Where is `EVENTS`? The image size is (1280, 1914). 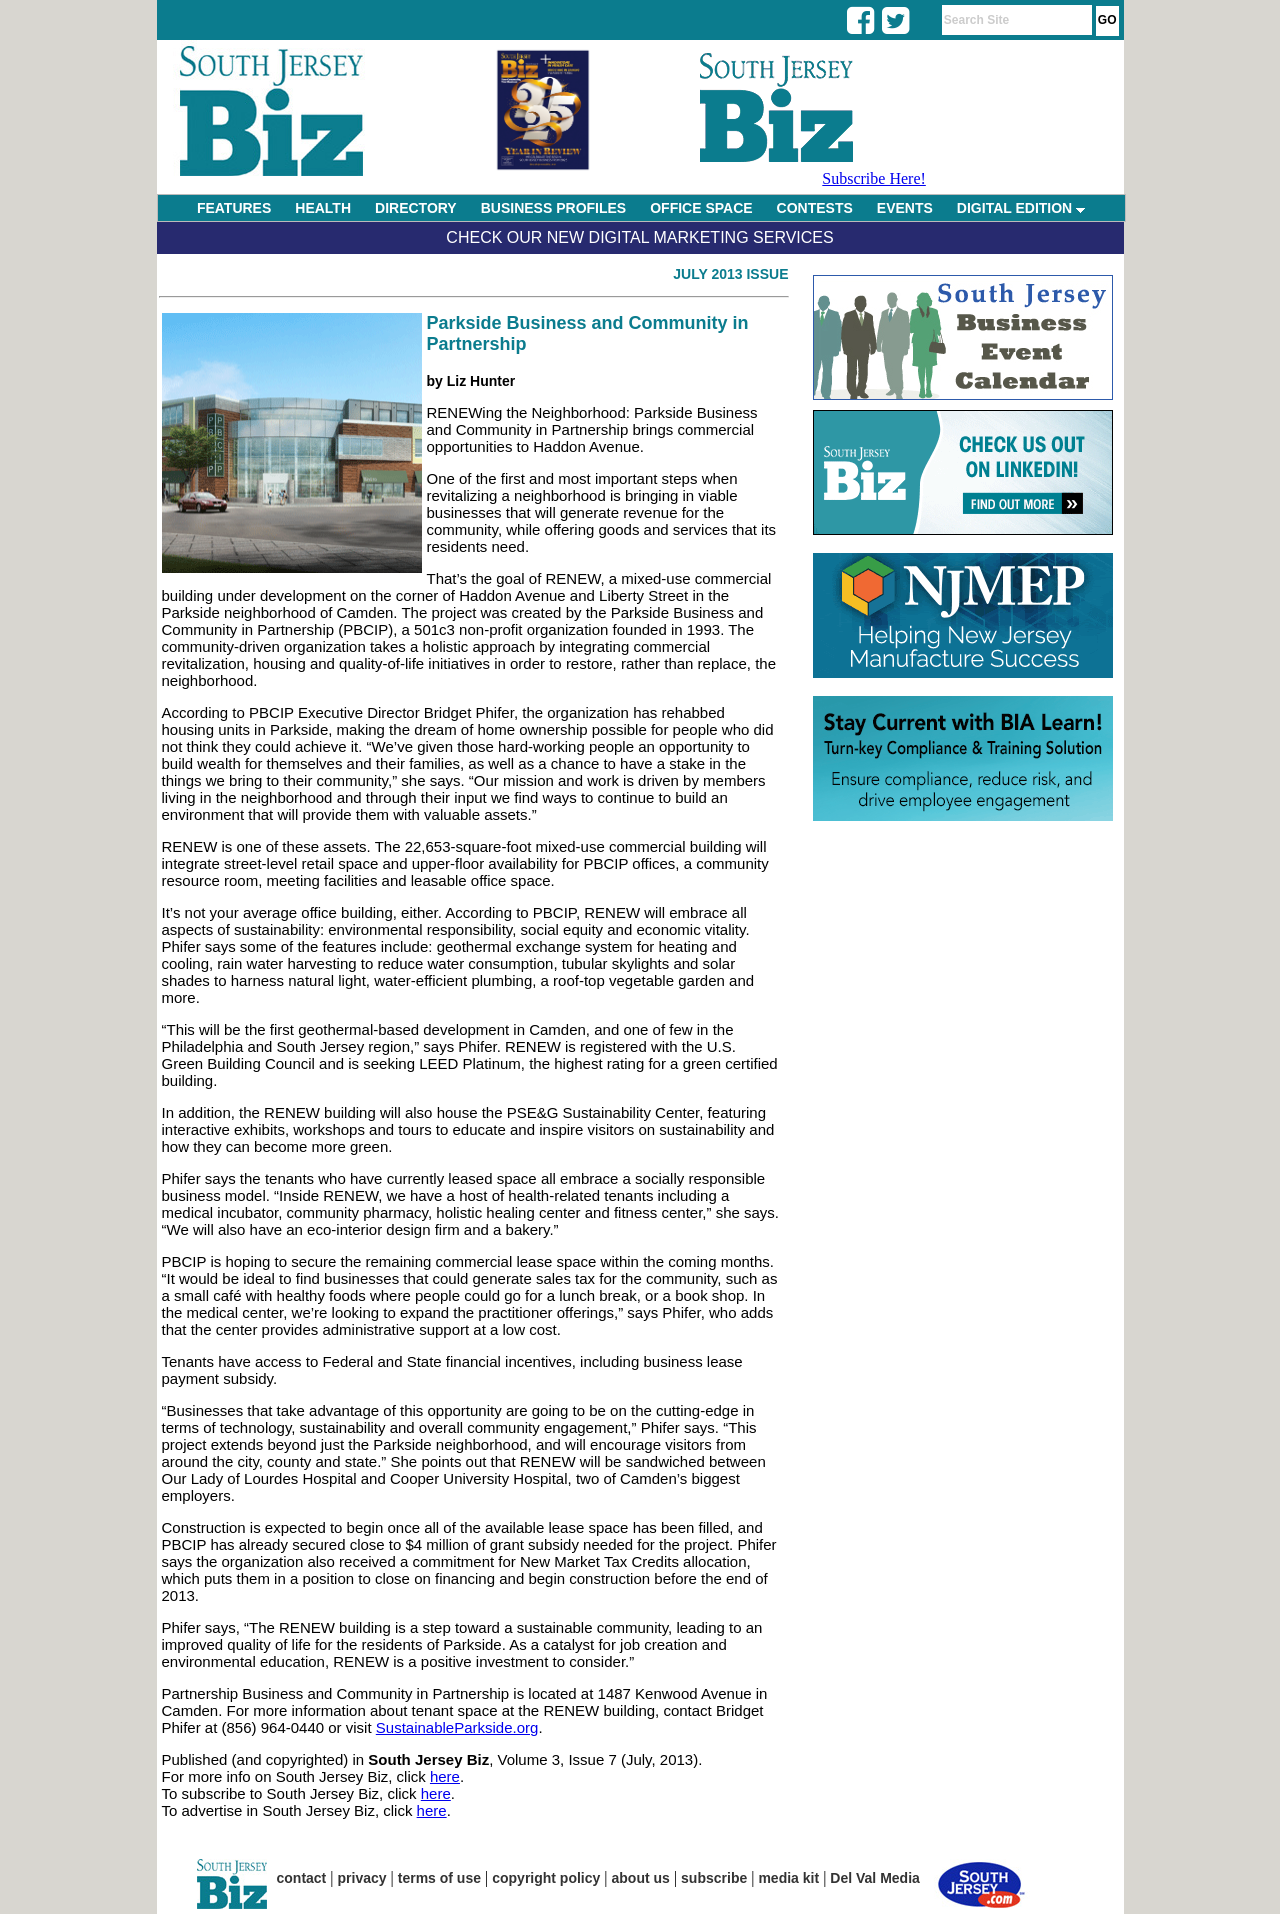
EVENTS is located at coordinates (905, 208).